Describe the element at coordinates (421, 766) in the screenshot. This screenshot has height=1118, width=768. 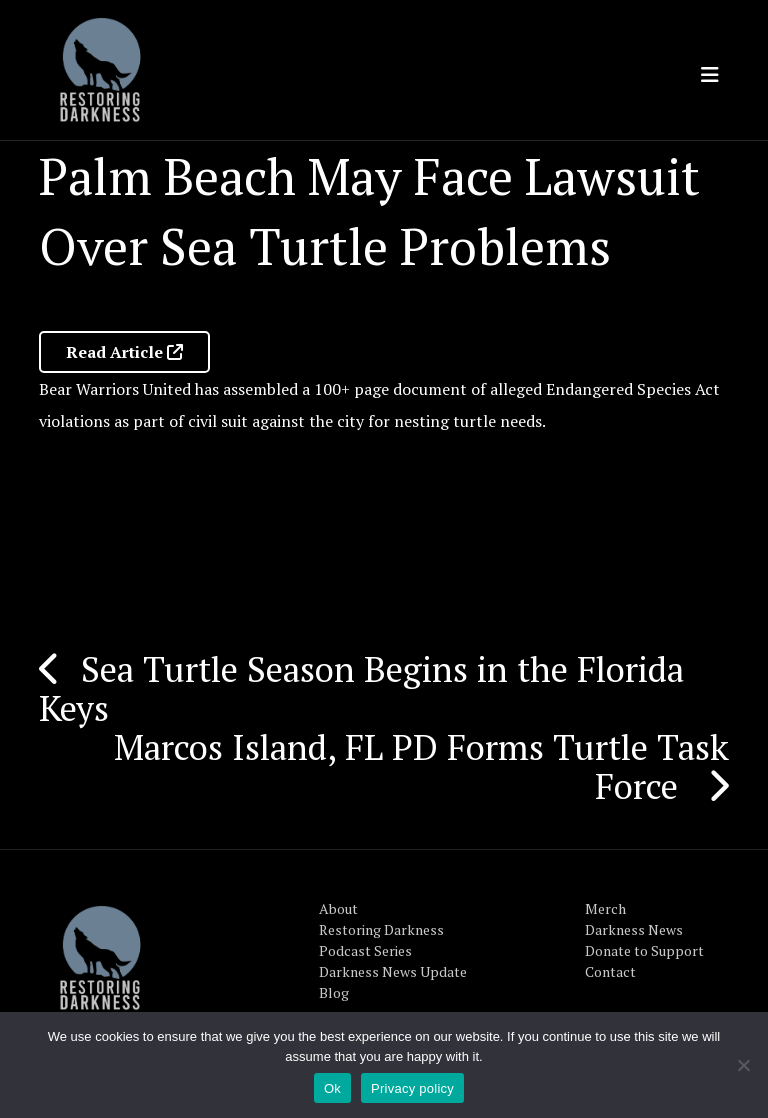
I see `Marcos Island, FL PD Forms Turtle Task Force` at that location.